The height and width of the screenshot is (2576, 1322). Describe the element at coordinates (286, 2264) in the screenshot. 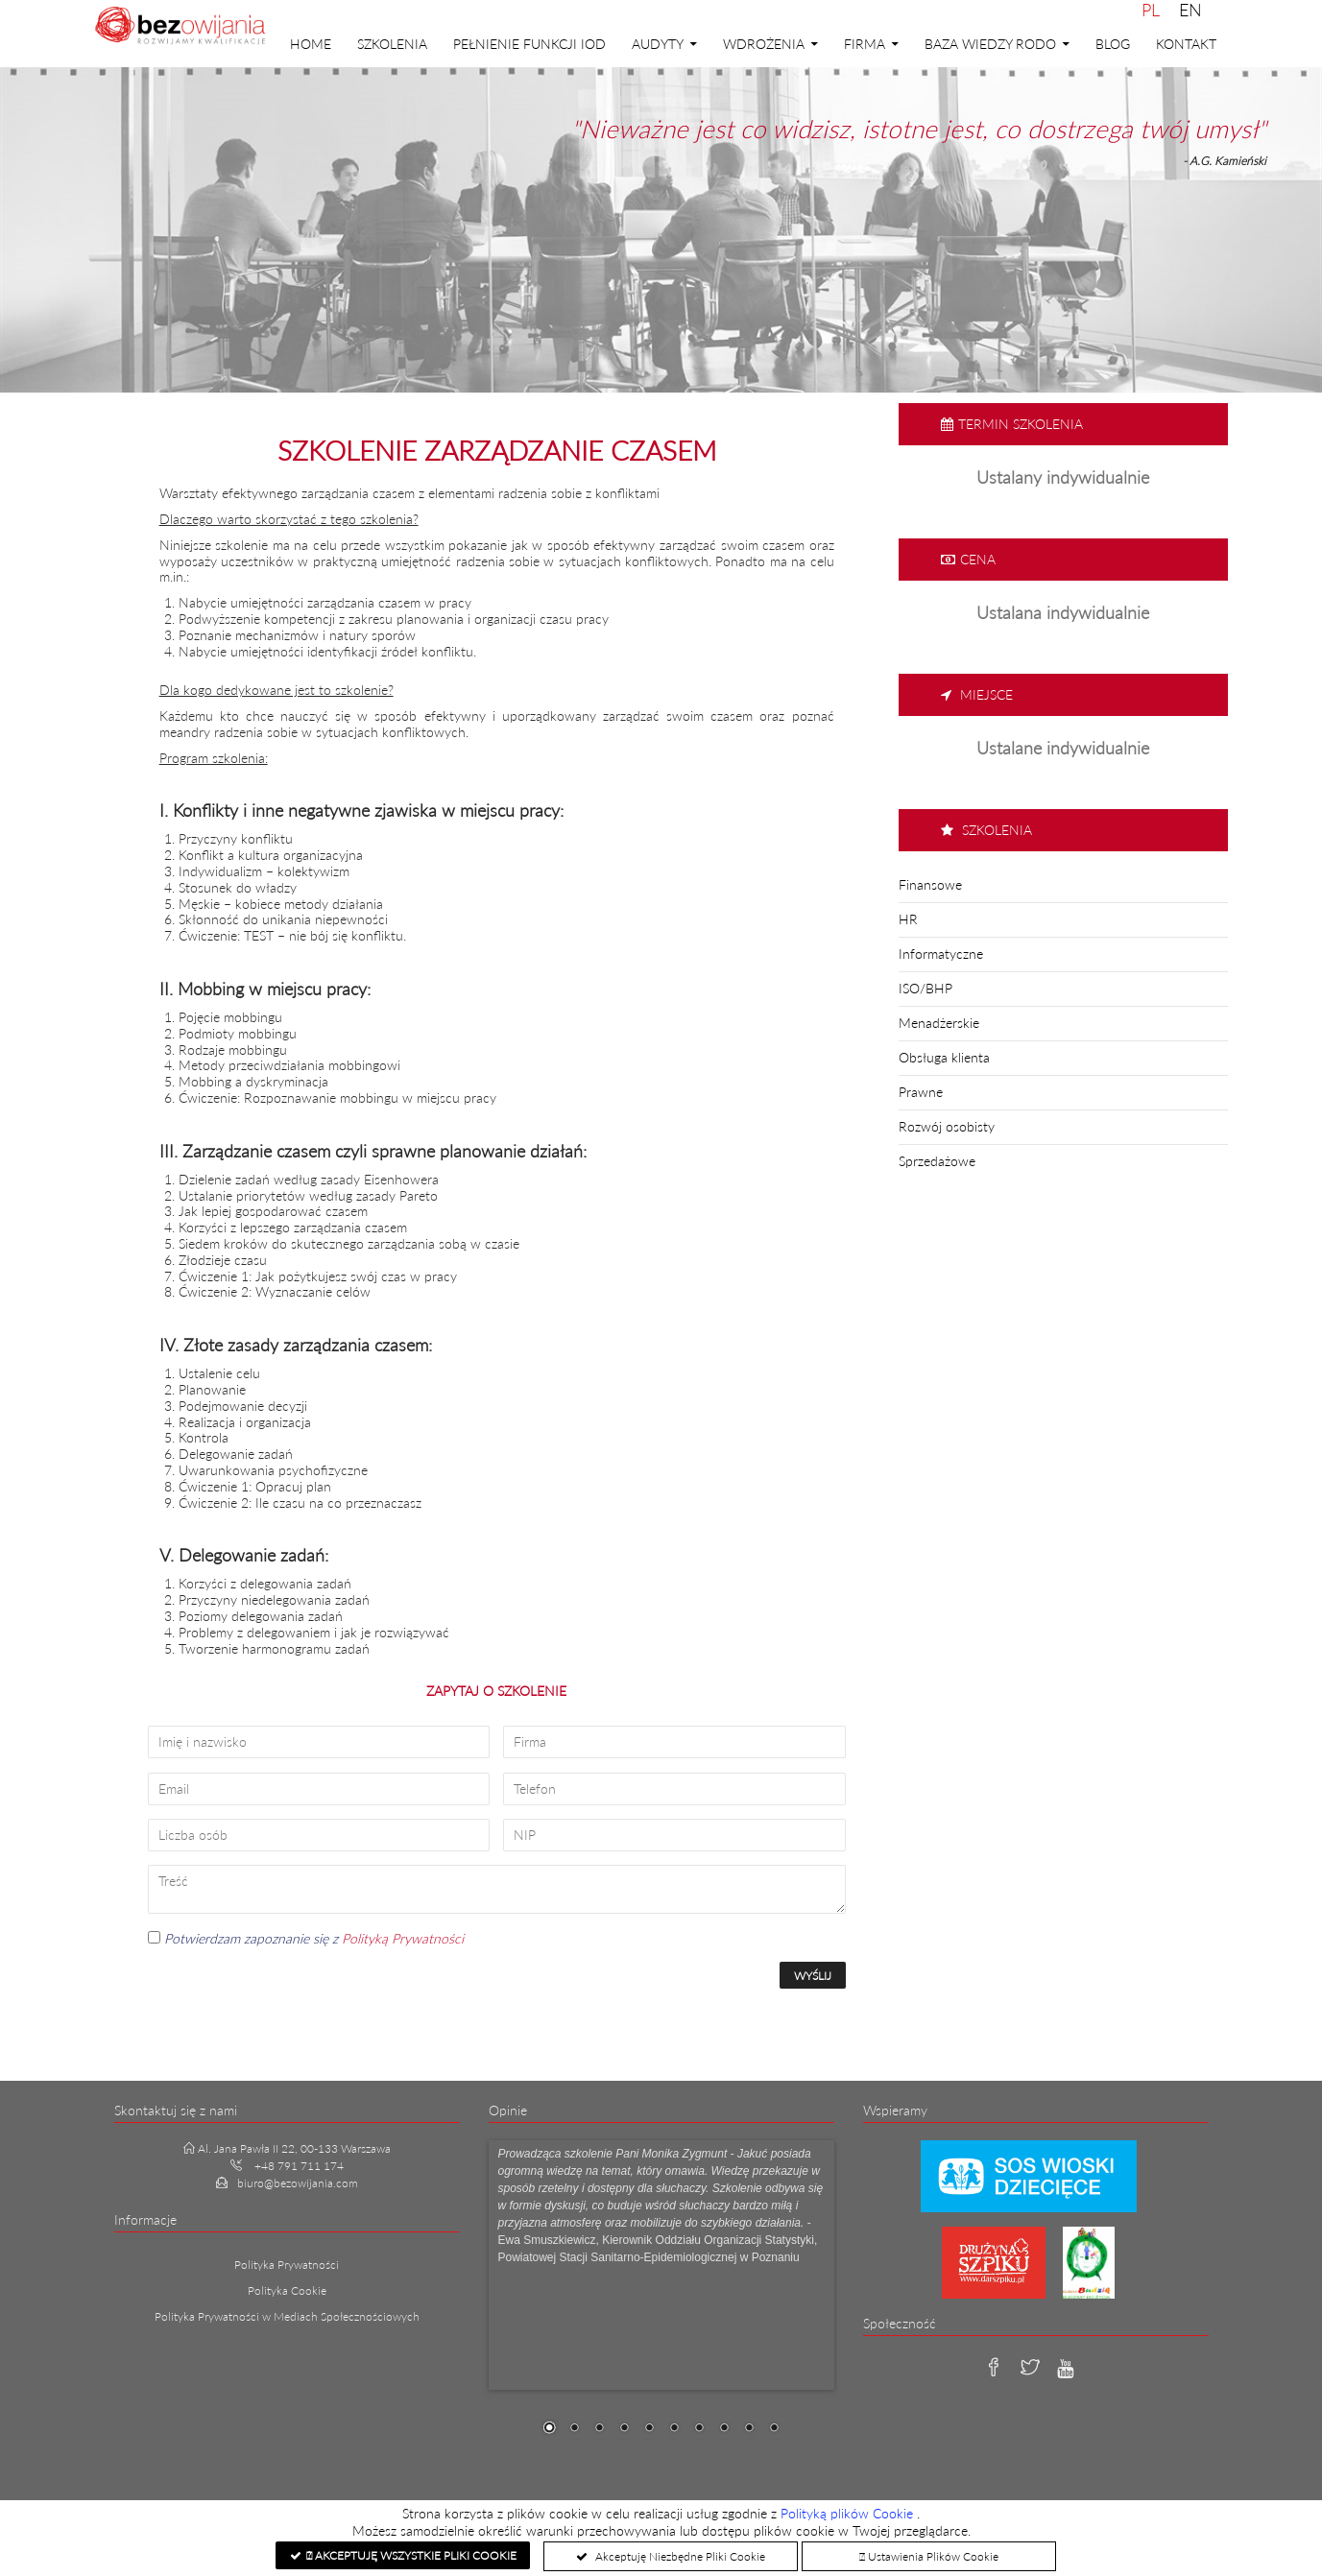

I see `Polityka Prywatności` at that location.